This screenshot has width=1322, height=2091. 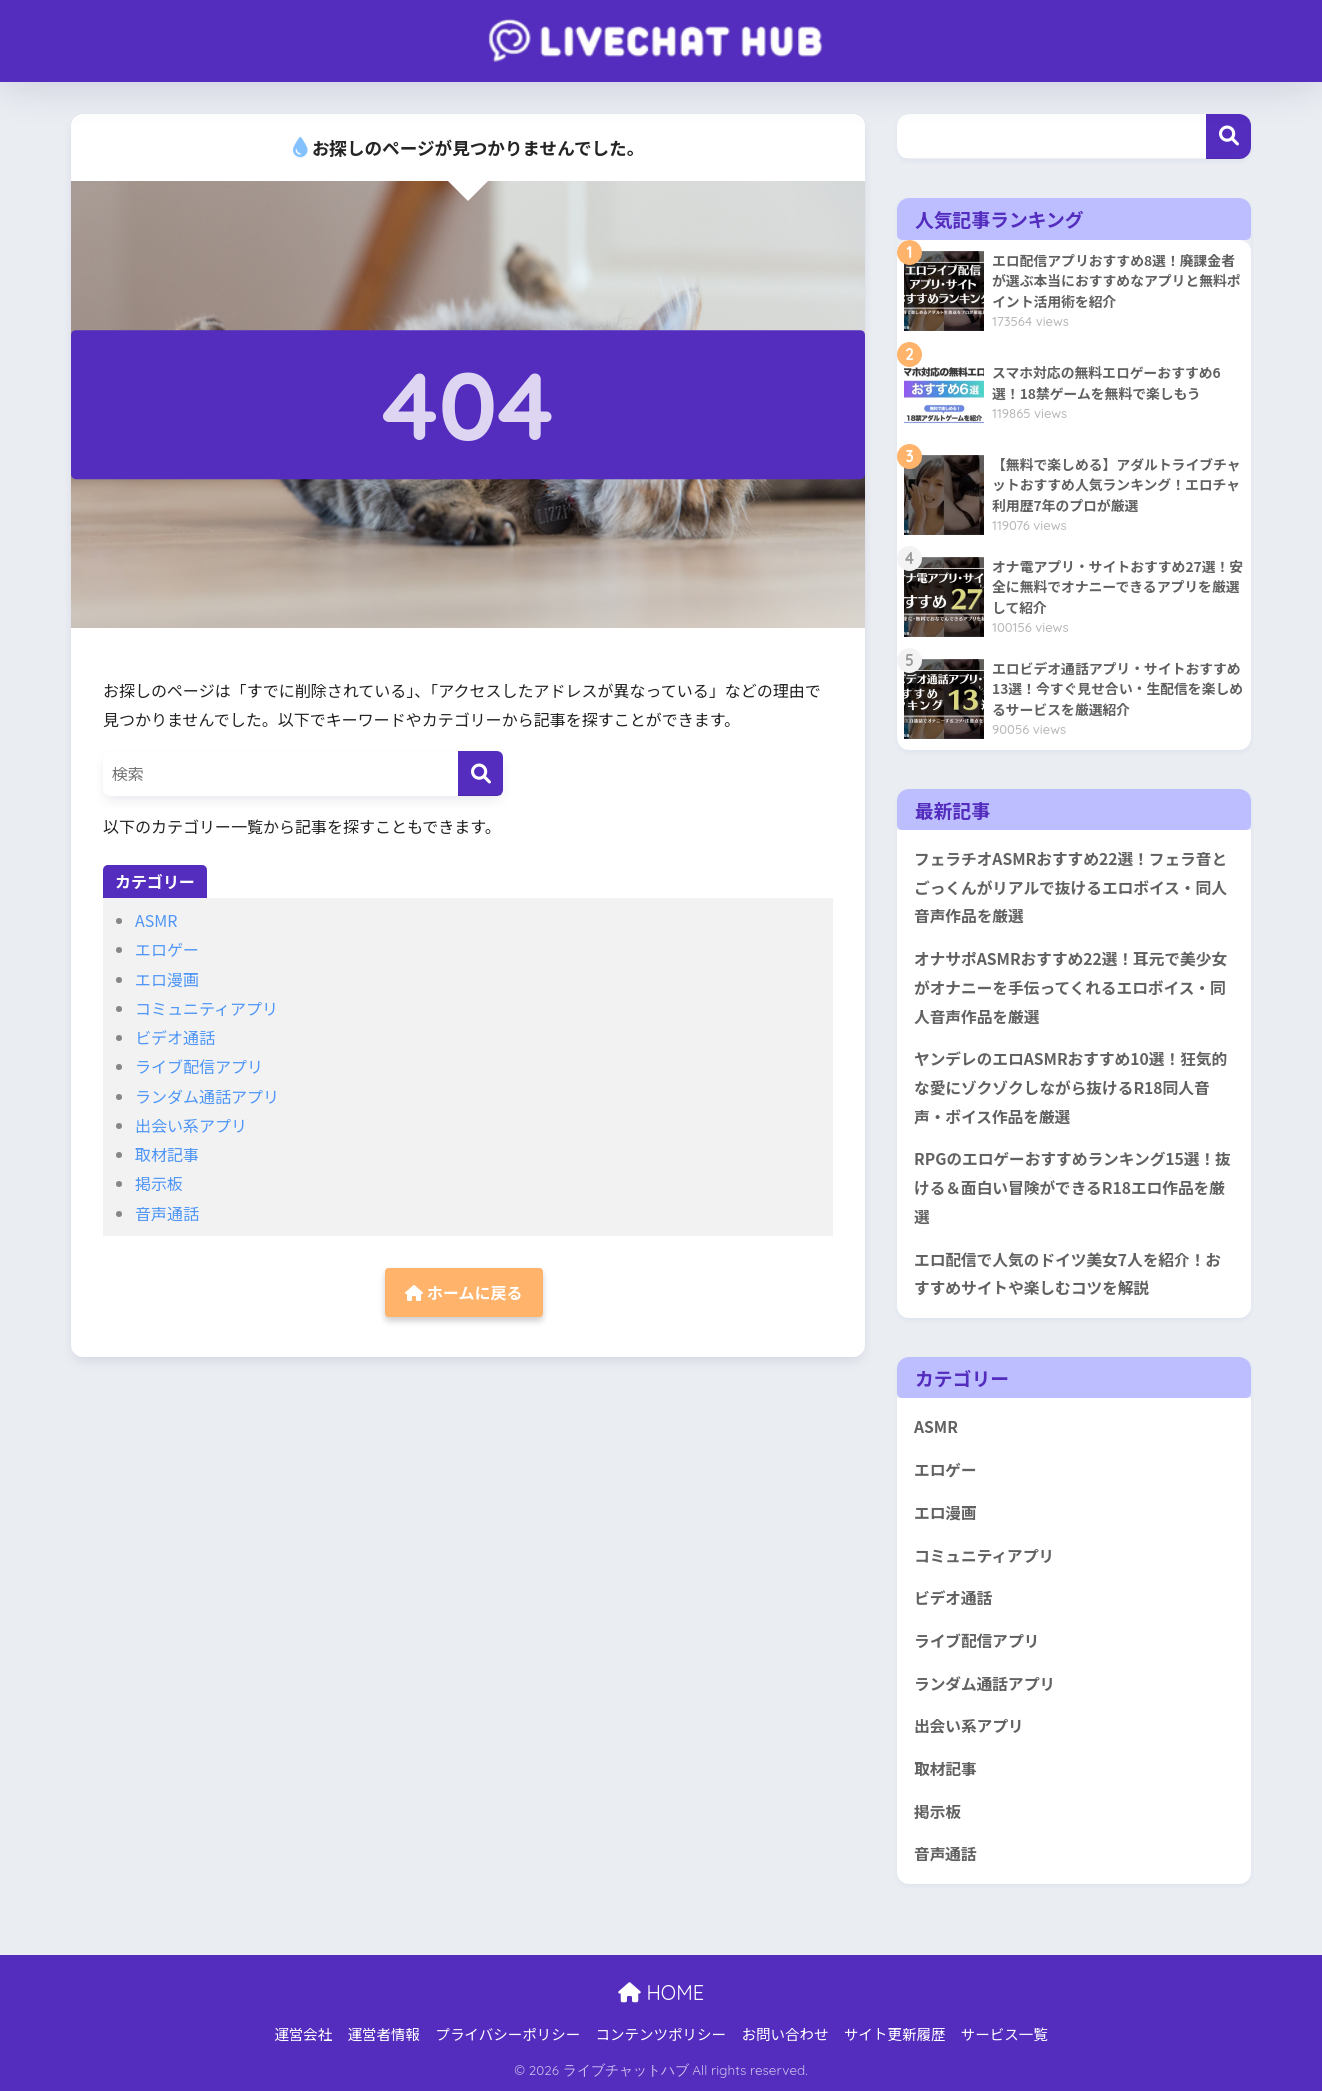 What do you see at coordinates (167, 949) in the screenshot?
I see `エロゲー` at bounding box center [167, 949].